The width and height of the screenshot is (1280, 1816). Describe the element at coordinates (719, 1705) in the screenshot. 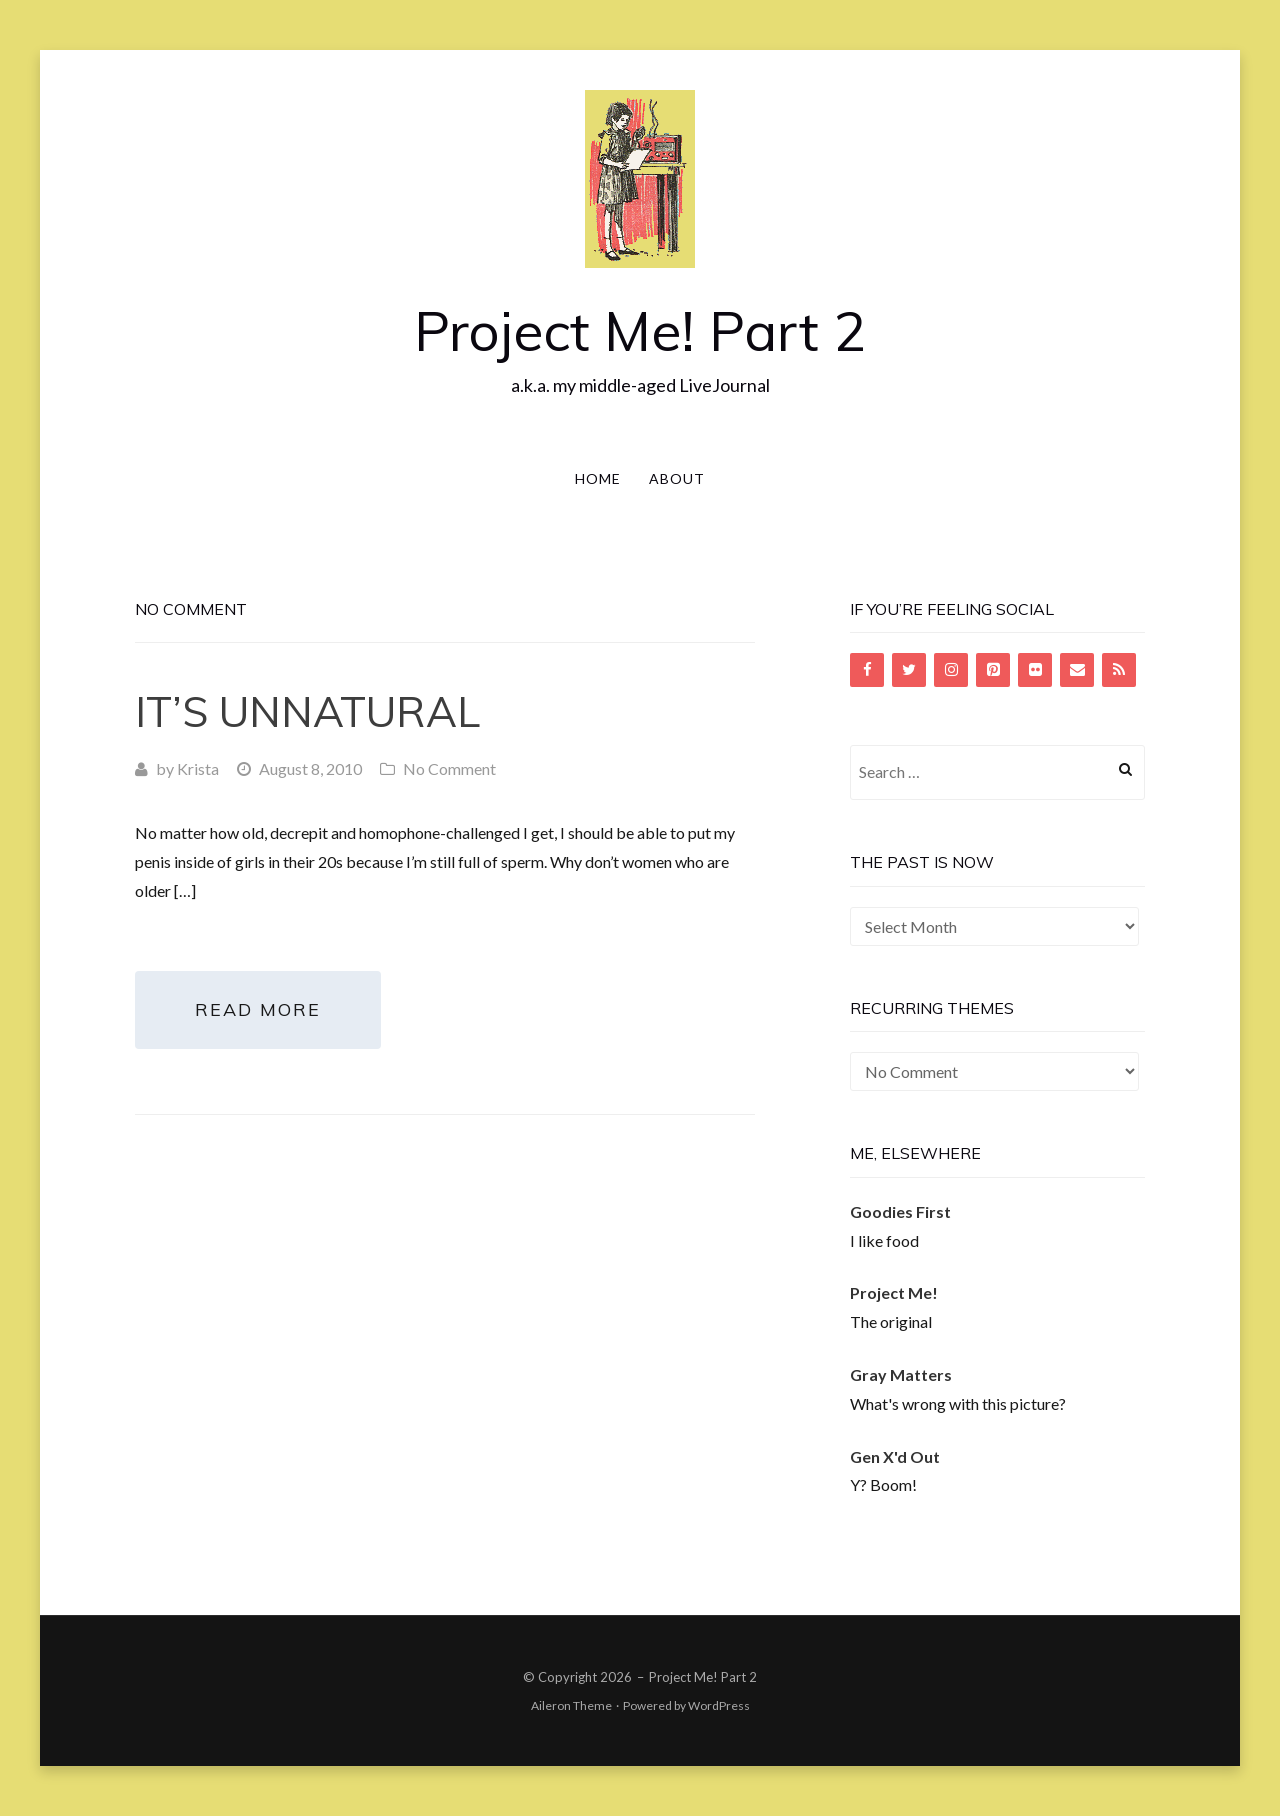

I see `WordPress` at that location.